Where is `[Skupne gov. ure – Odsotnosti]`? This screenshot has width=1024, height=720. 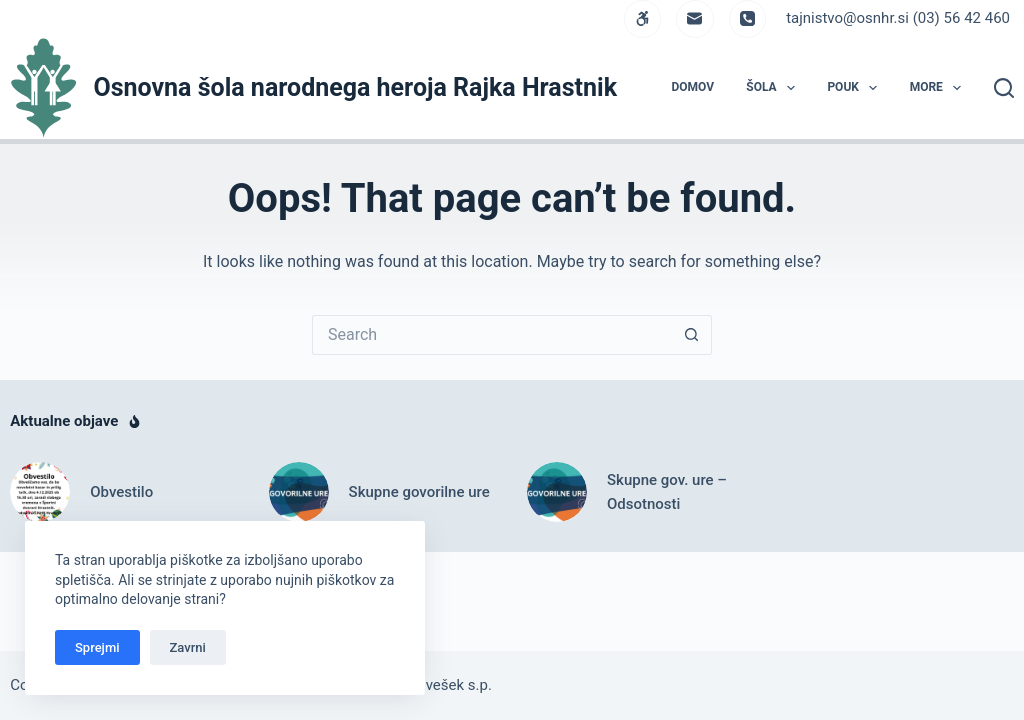 [Skupne gov. ure – Odsotnosti] is located at coordinates (557, 492).